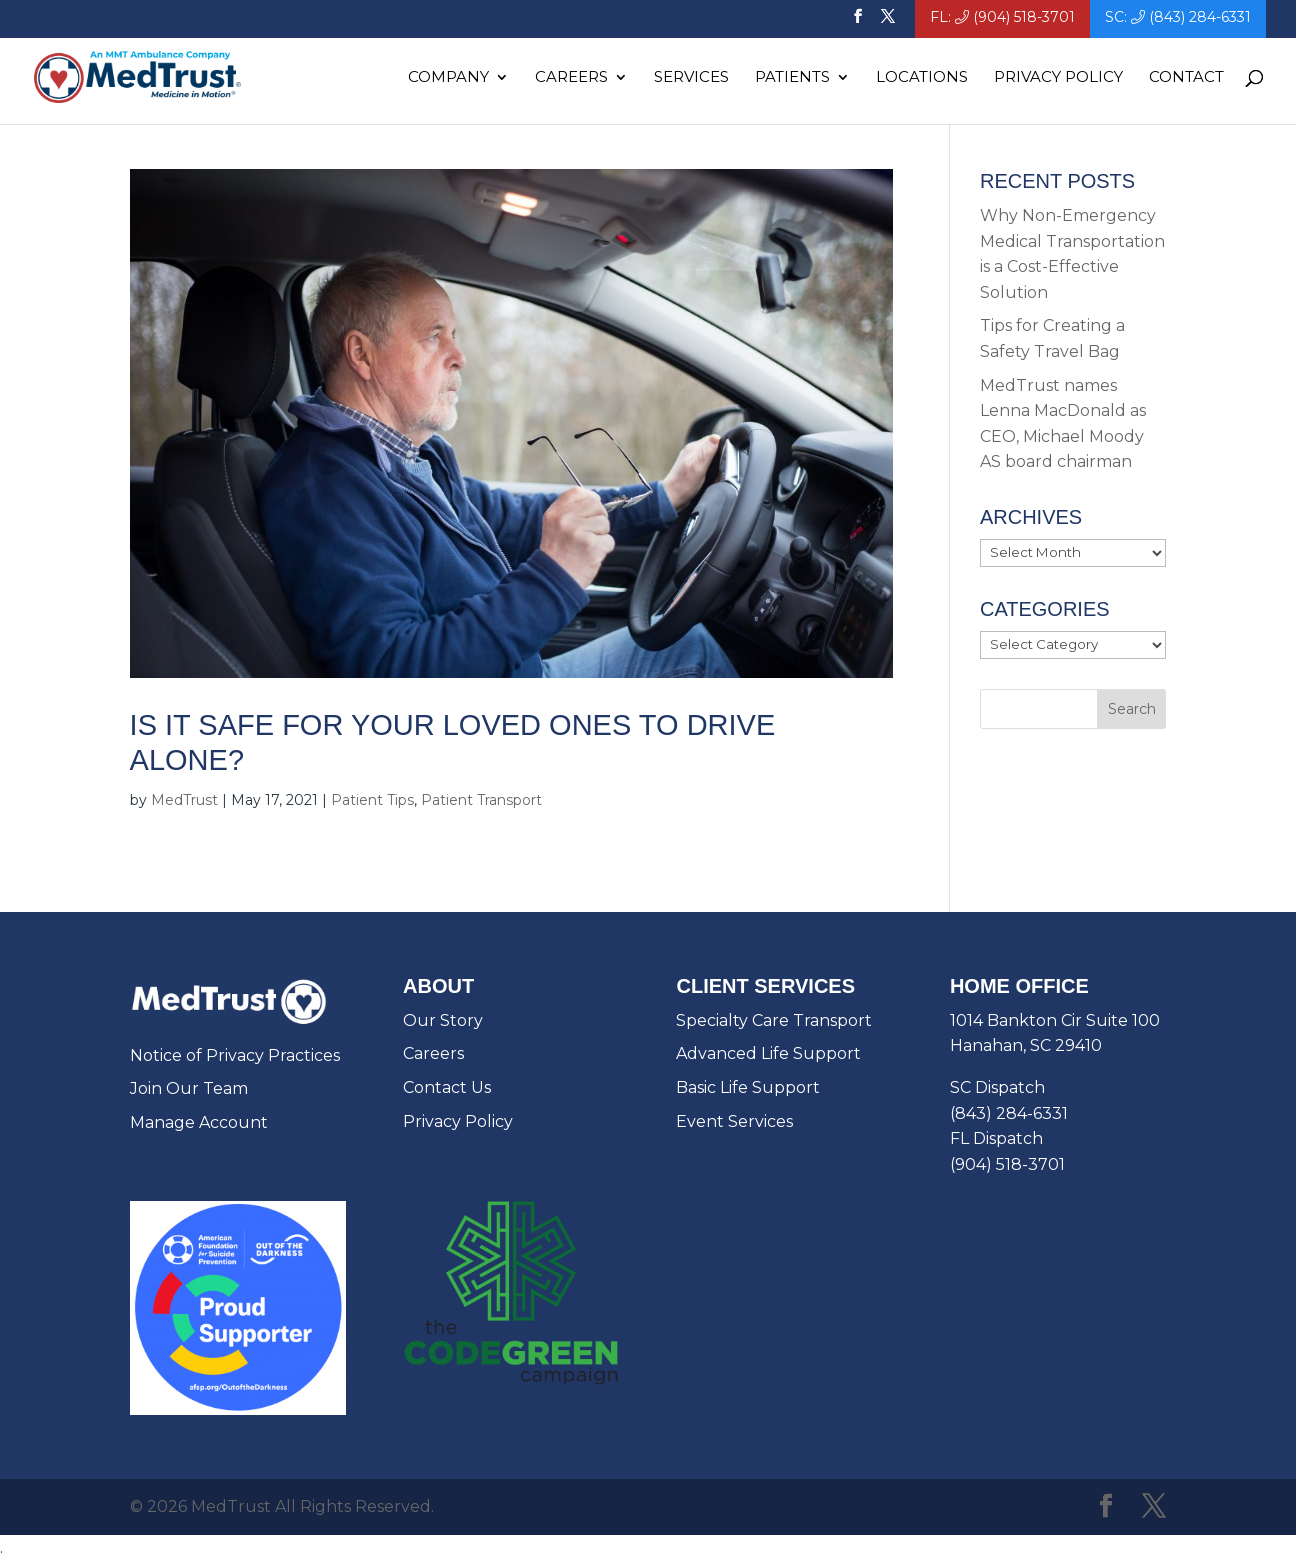 This screenshot has width=1296, height=1561. Describe the element at coordinates (734, 1121) in the screenshot. I see `Event Services` at that location.